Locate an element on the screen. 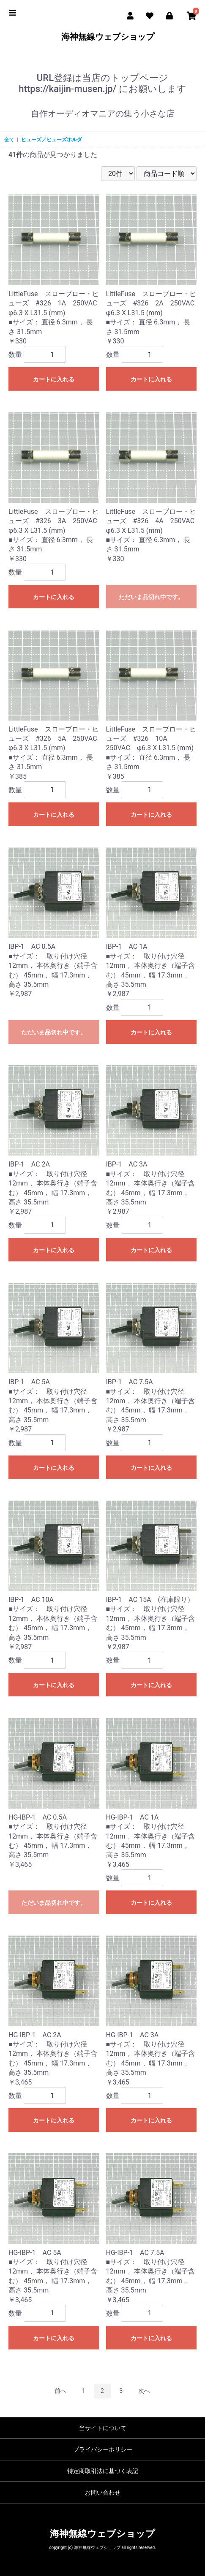 The image size is (205, 2576). カートに入れる is located at coordinates (53, 379).